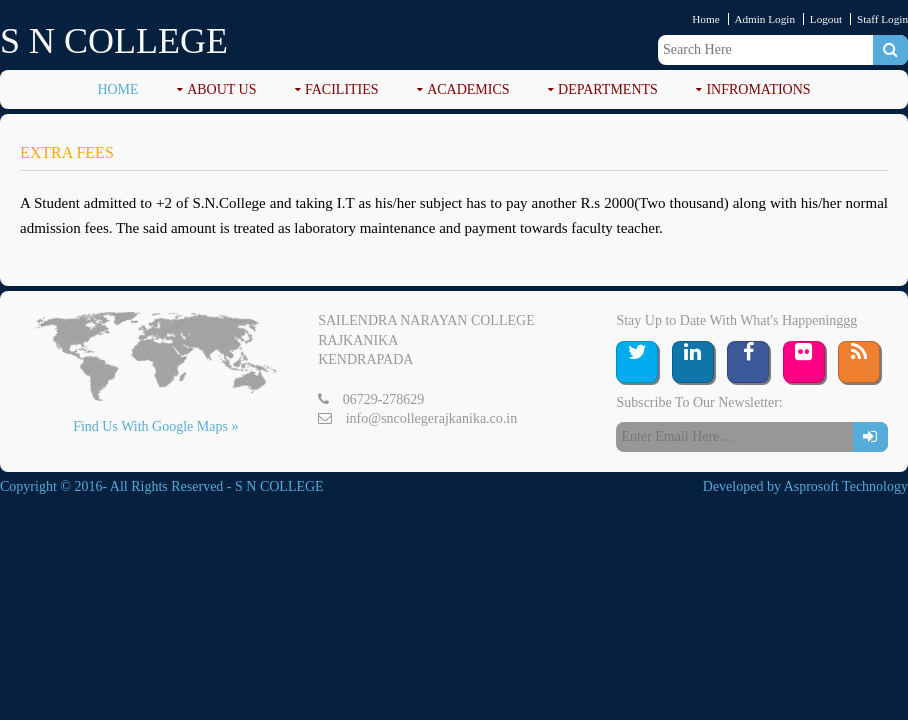 Image resolution: width=908 pixels, height=720 pixels. Describe the element at coordinates (764, 19) in the screenshot. I see `Admin Login` at that location.